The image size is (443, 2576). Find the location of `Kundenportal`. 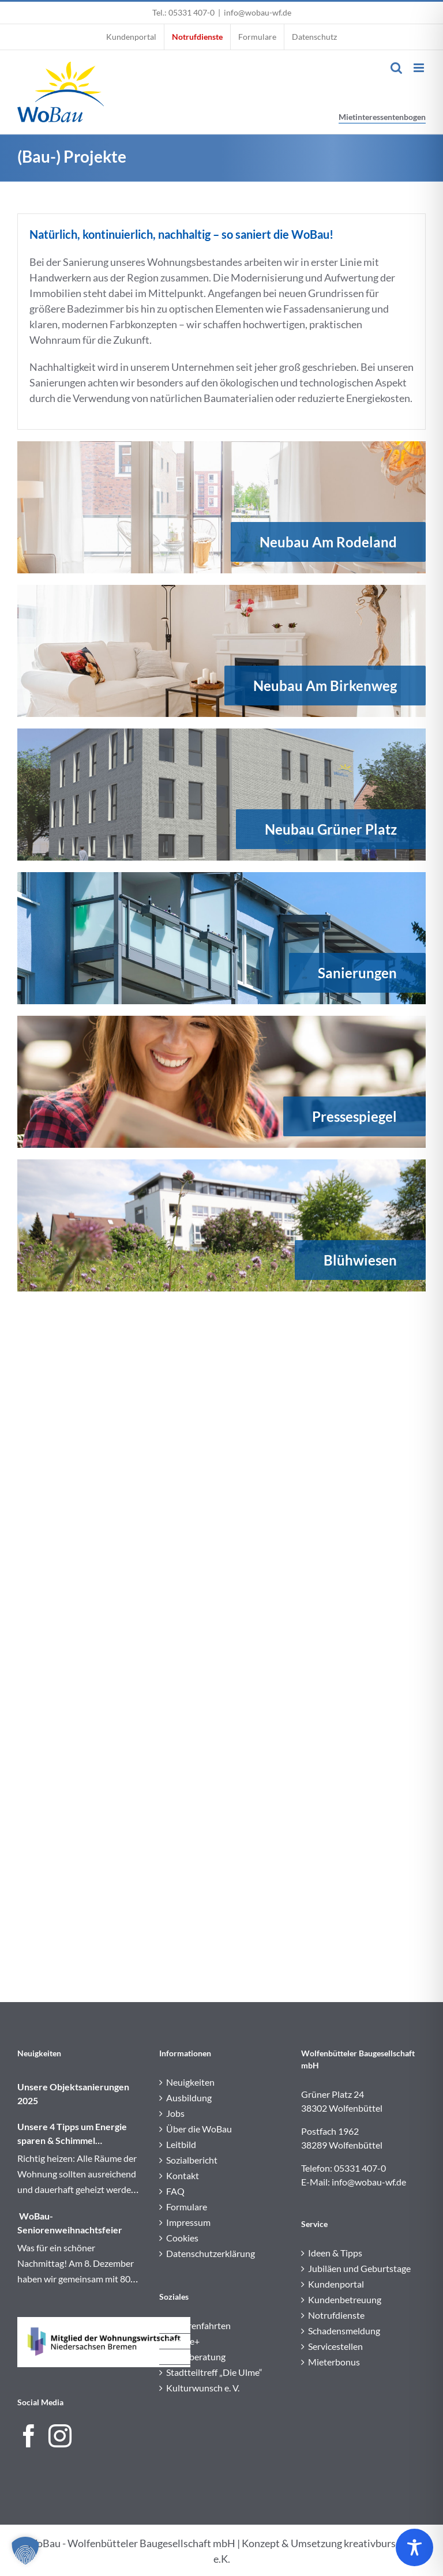

Kundenportal is located at coordinates (336, 2283).